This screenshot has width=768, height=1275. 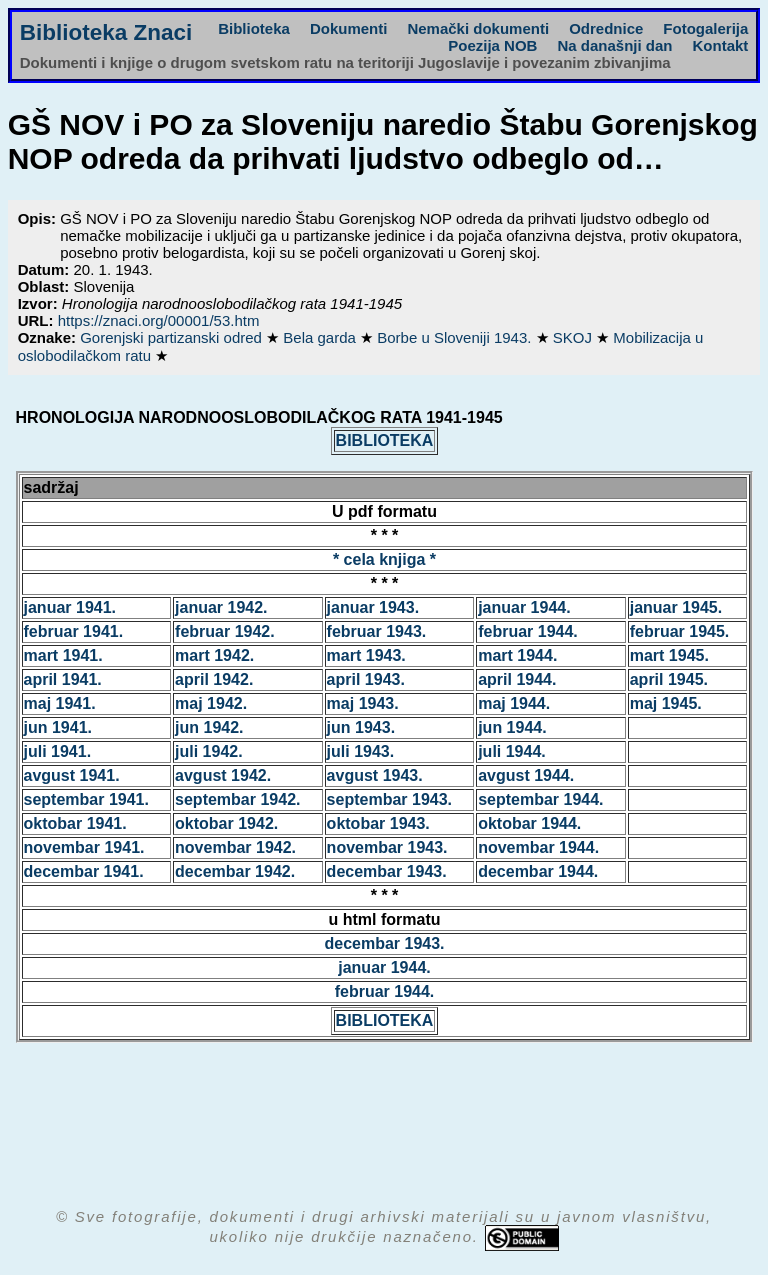 What do you see at coordinates (321, 337) in the screenshot?
I see `Bela garda` at bounding box center [321, 337].